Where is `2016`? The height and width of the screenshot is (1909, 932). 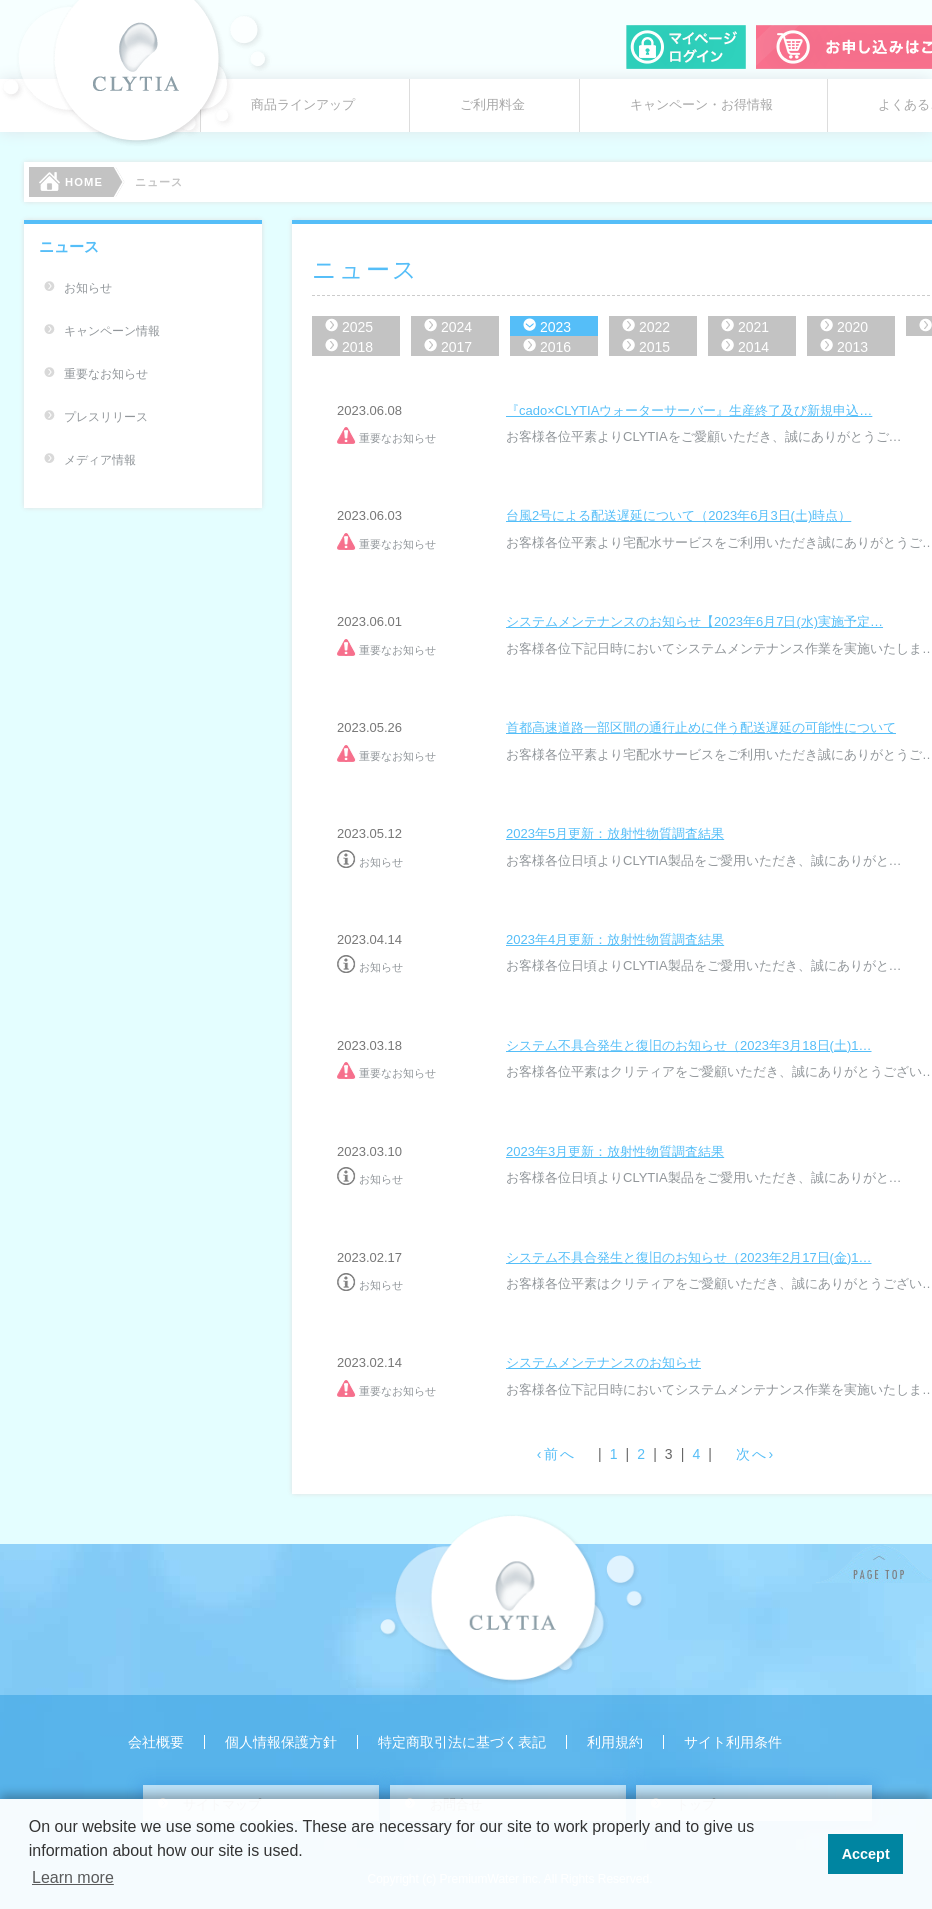 2016 is located at coordinates (555, 347).